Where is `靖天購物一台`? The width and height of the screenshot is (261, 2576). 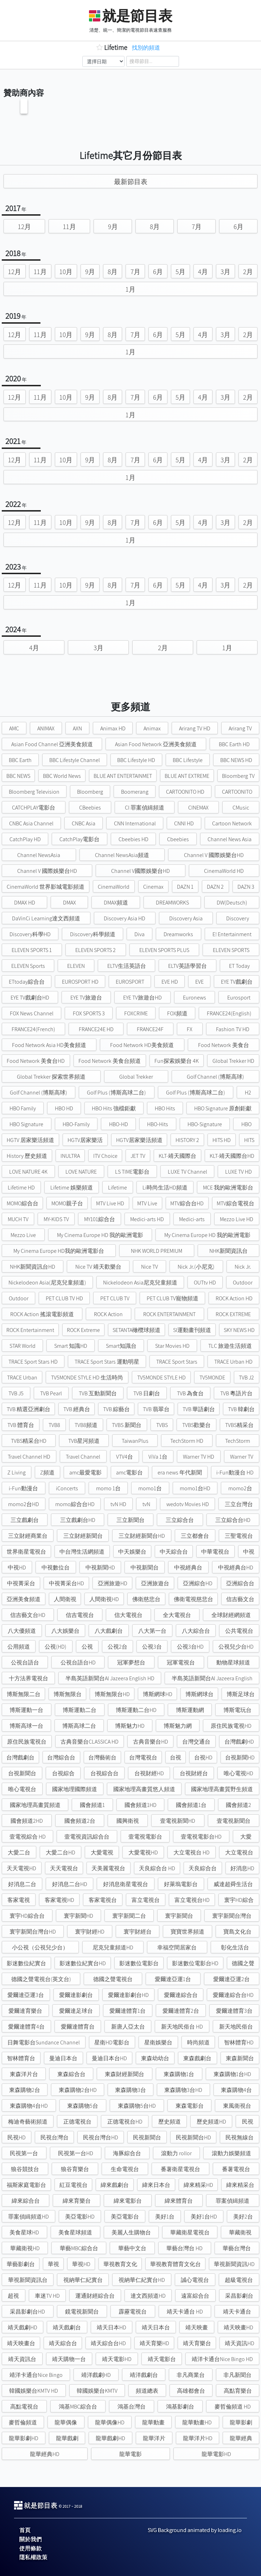 靖天購物一台 is located at coordinates (69, 2359).